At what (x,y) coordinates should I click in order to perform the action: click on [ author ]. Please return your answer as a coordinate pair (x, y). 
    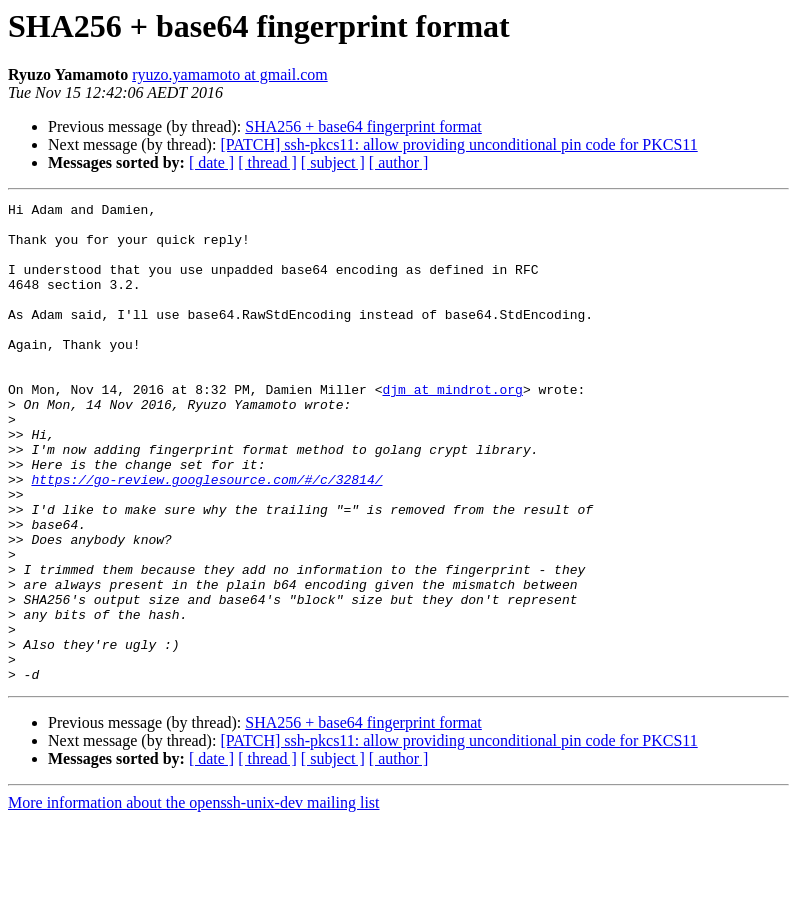
    Looking at the image, I should click on (399, 162).